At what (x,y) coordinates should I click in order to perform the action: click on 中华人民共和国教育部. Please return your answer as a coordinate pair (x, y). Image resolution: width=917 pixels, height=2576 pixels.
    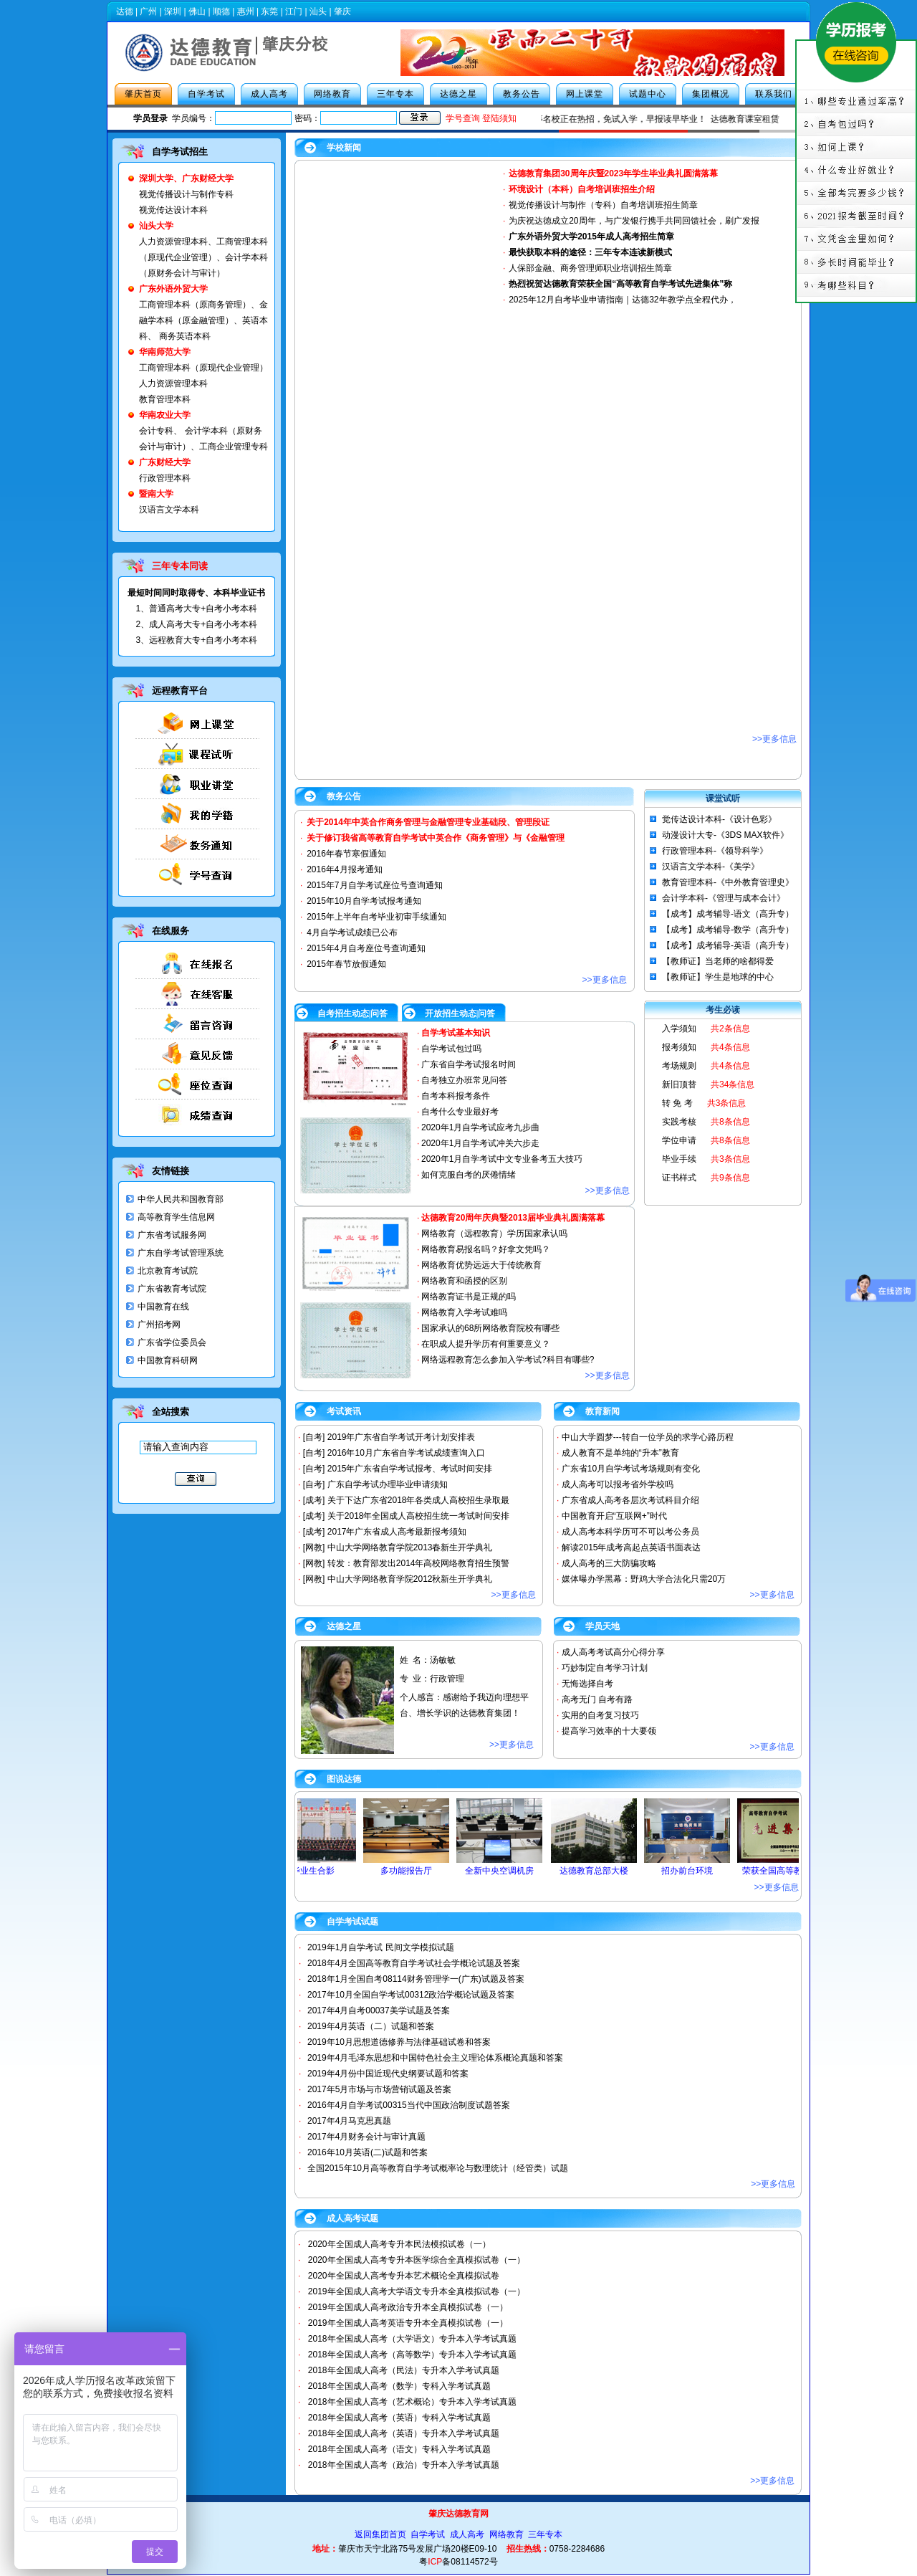
    Looking at the image, I should click on (181, 1199).